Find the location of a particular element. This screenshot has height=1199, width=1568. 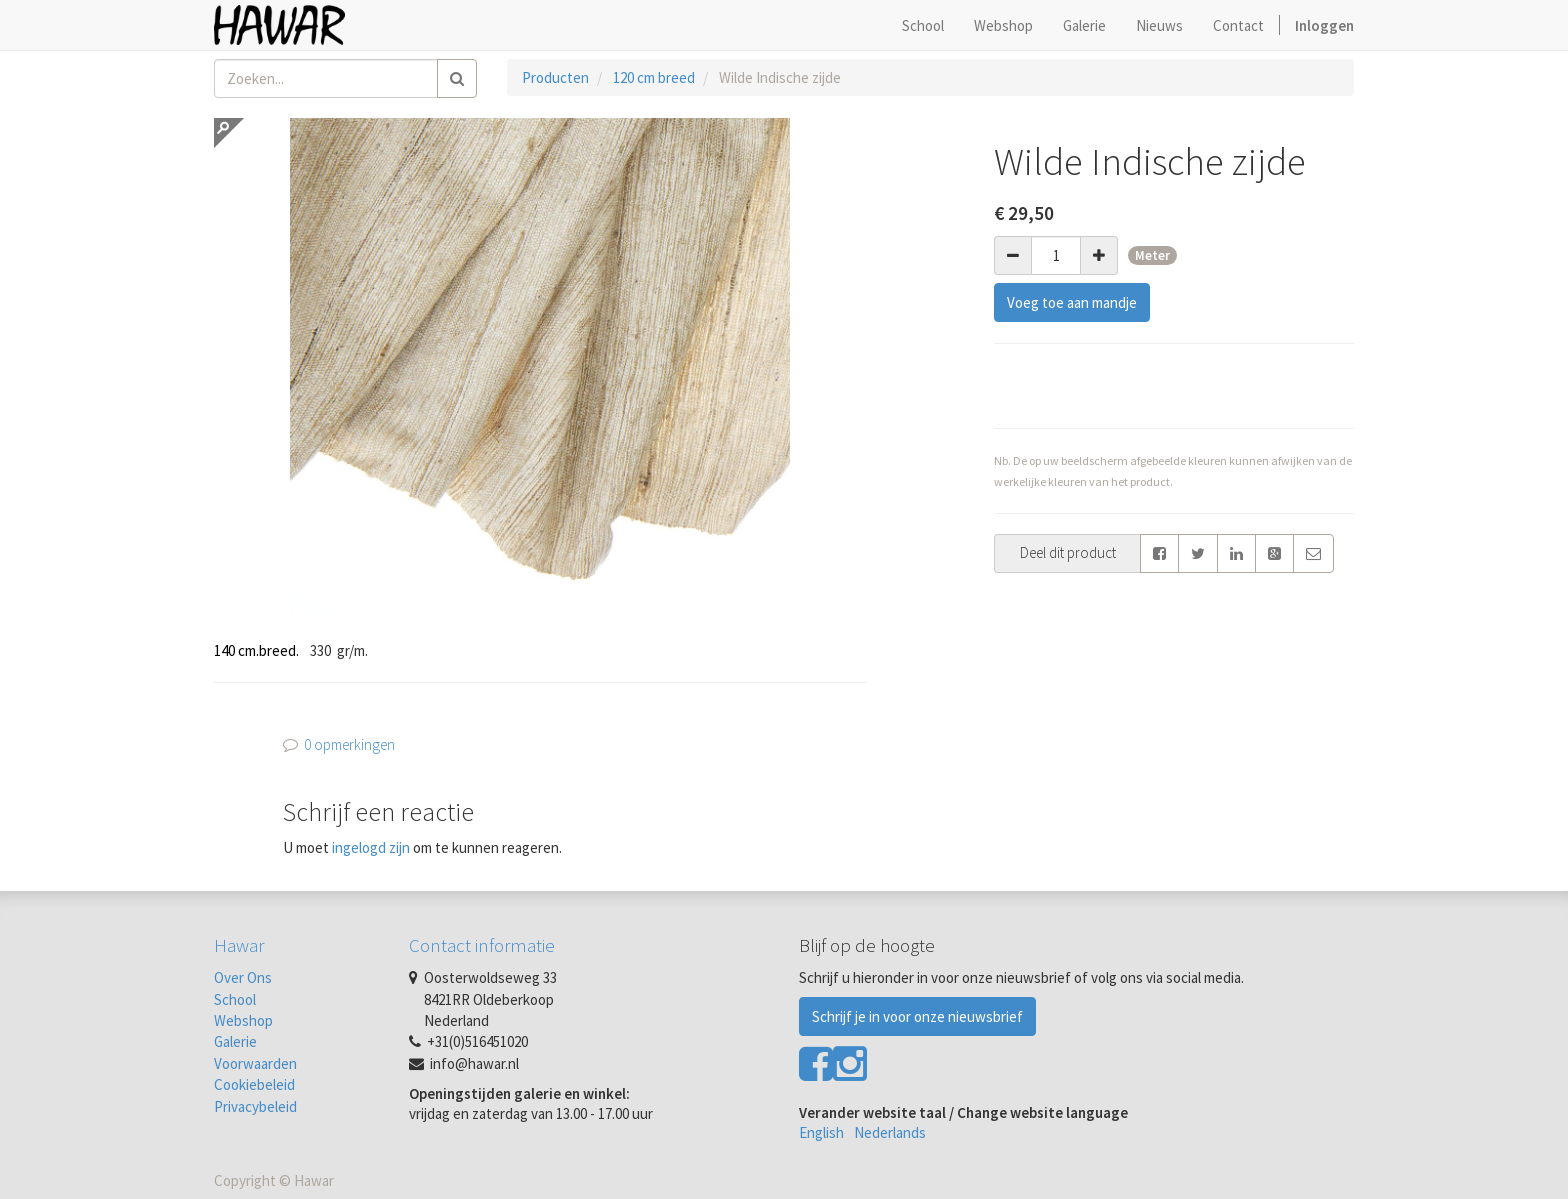

0 opmerkingen is located at coordinates (349, 744).